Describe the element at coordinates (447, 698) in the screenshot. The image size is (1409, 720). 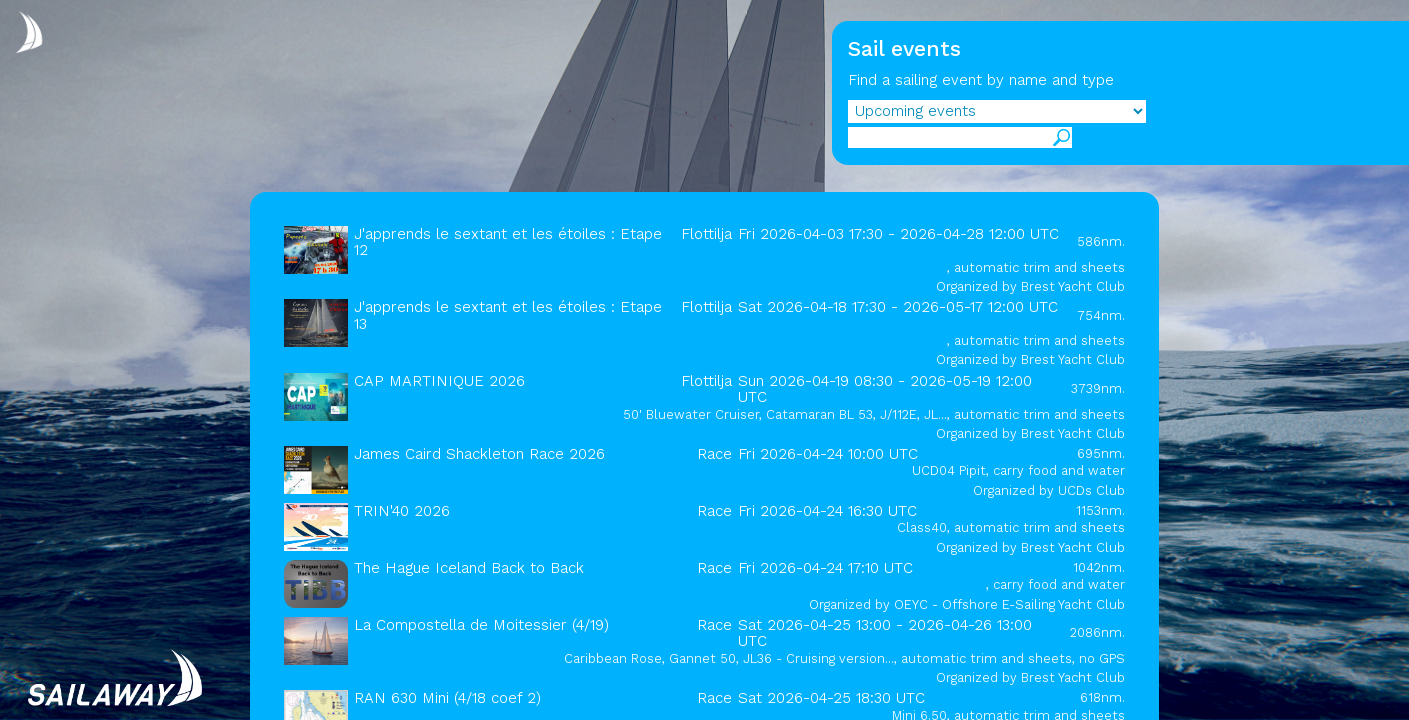
I see `RAN 630 Mini (4/18 coef 2)` at that location.